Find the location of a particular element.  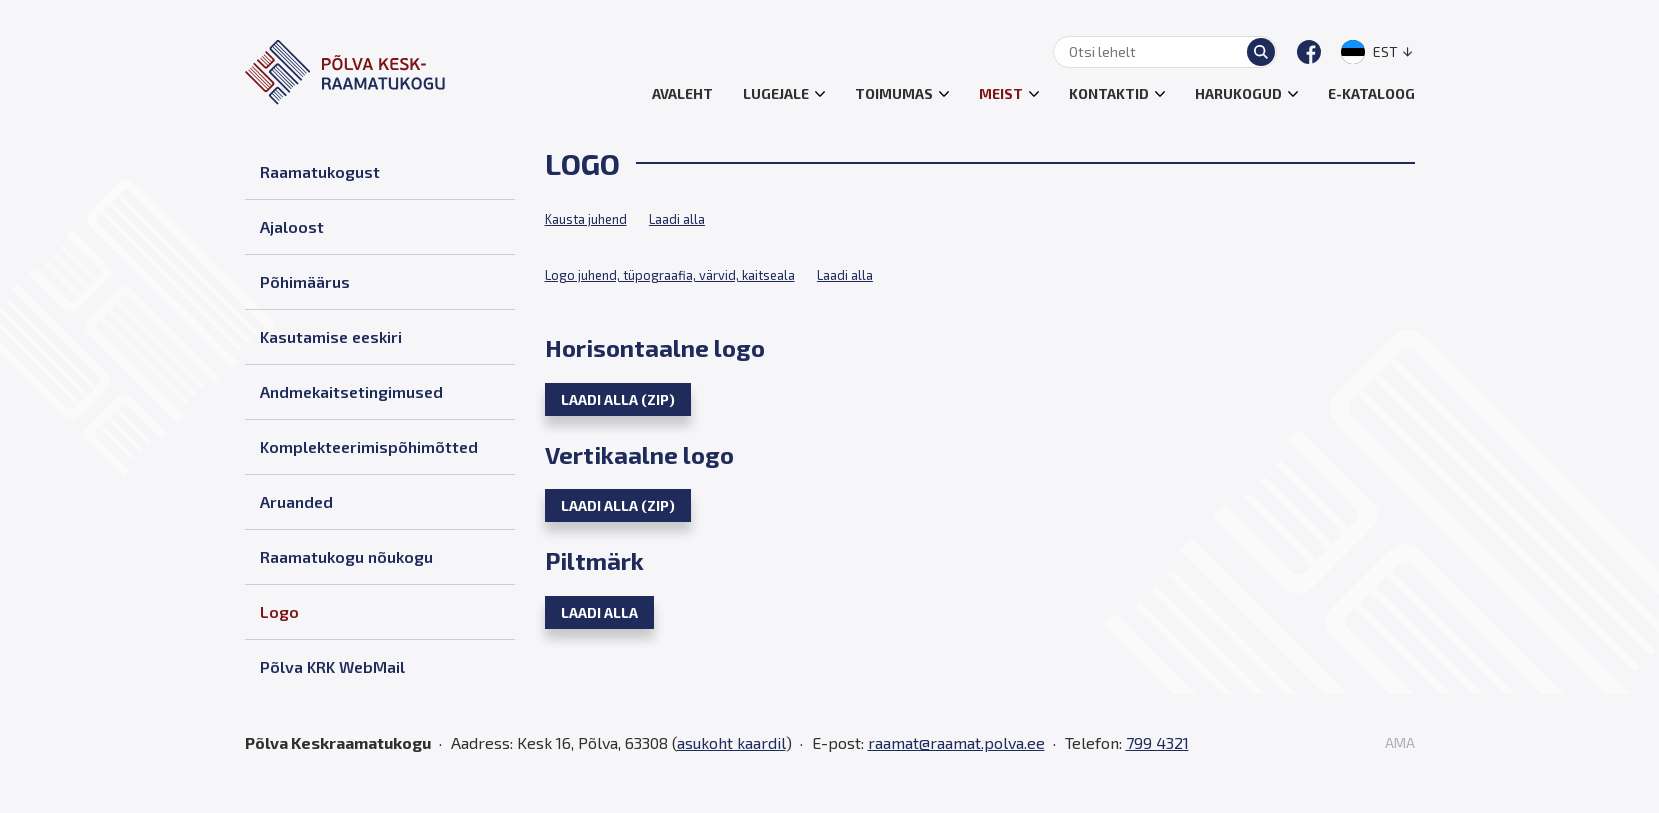

Kausta juhend is located at coordinates (586, 219).